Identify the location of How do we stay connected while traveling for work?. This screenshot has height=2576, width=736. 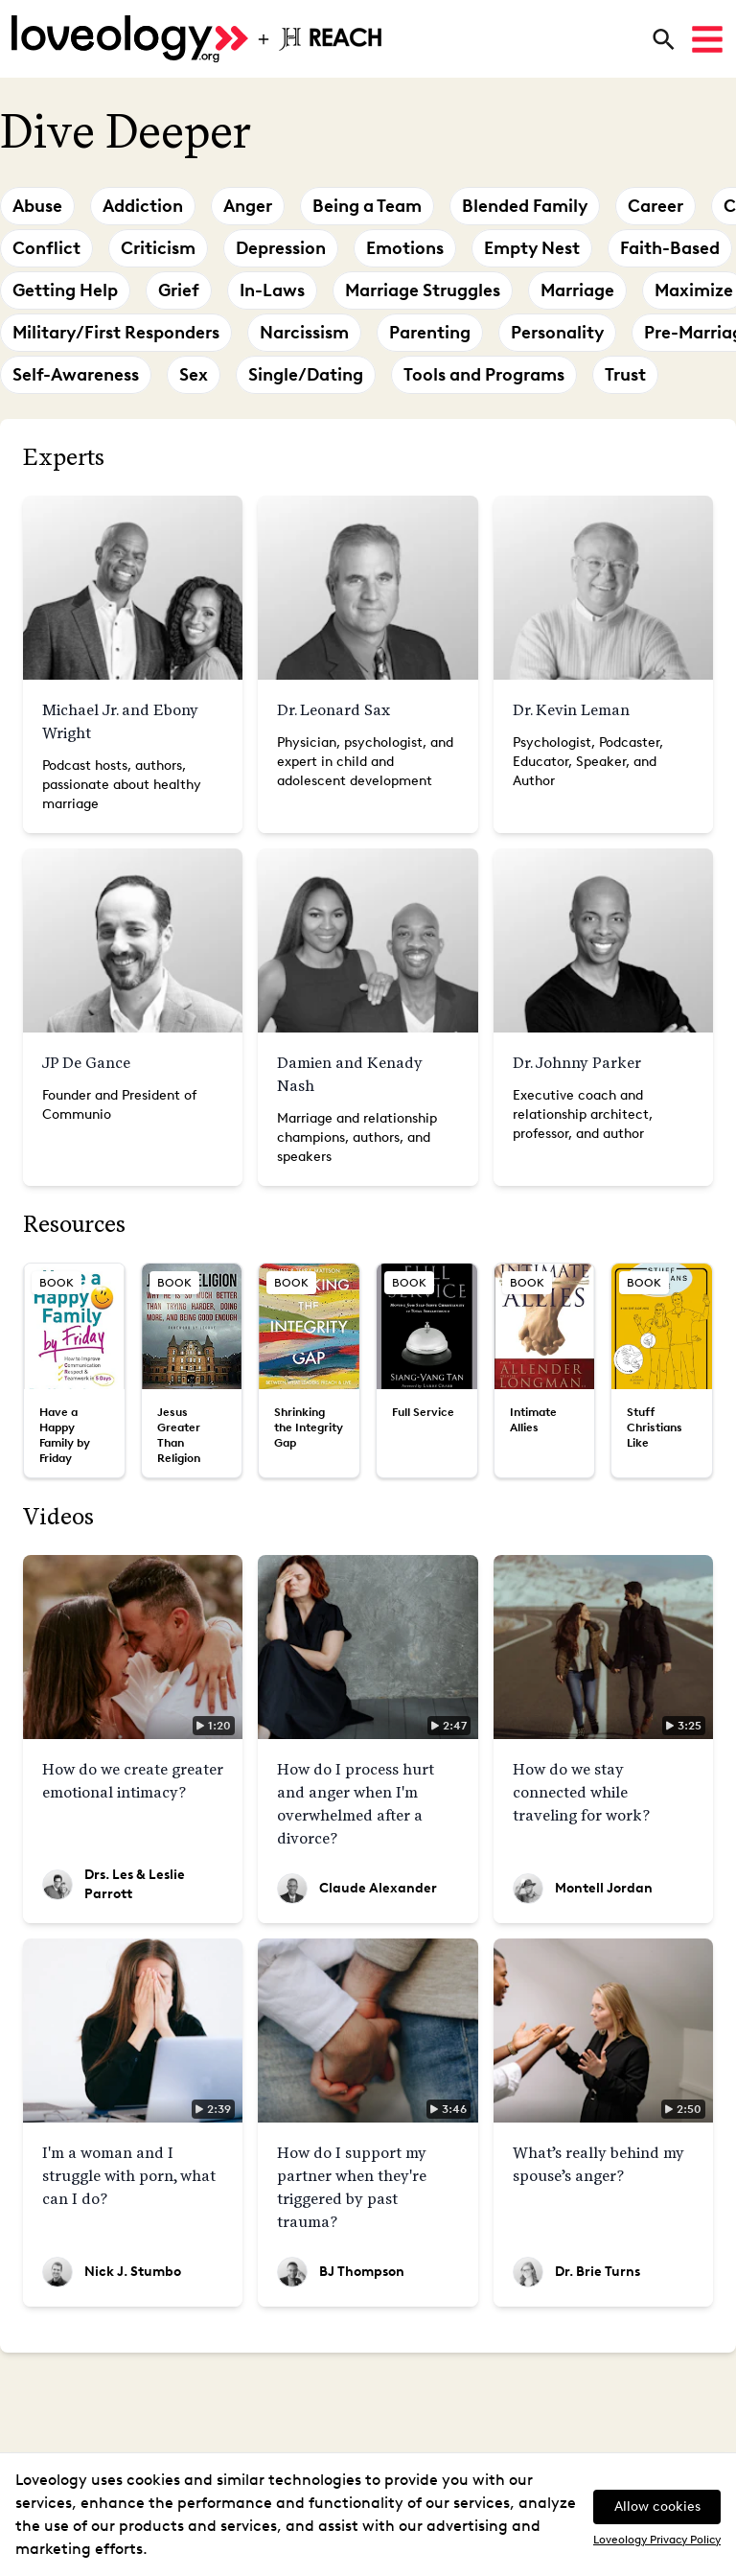
(581, 1792).